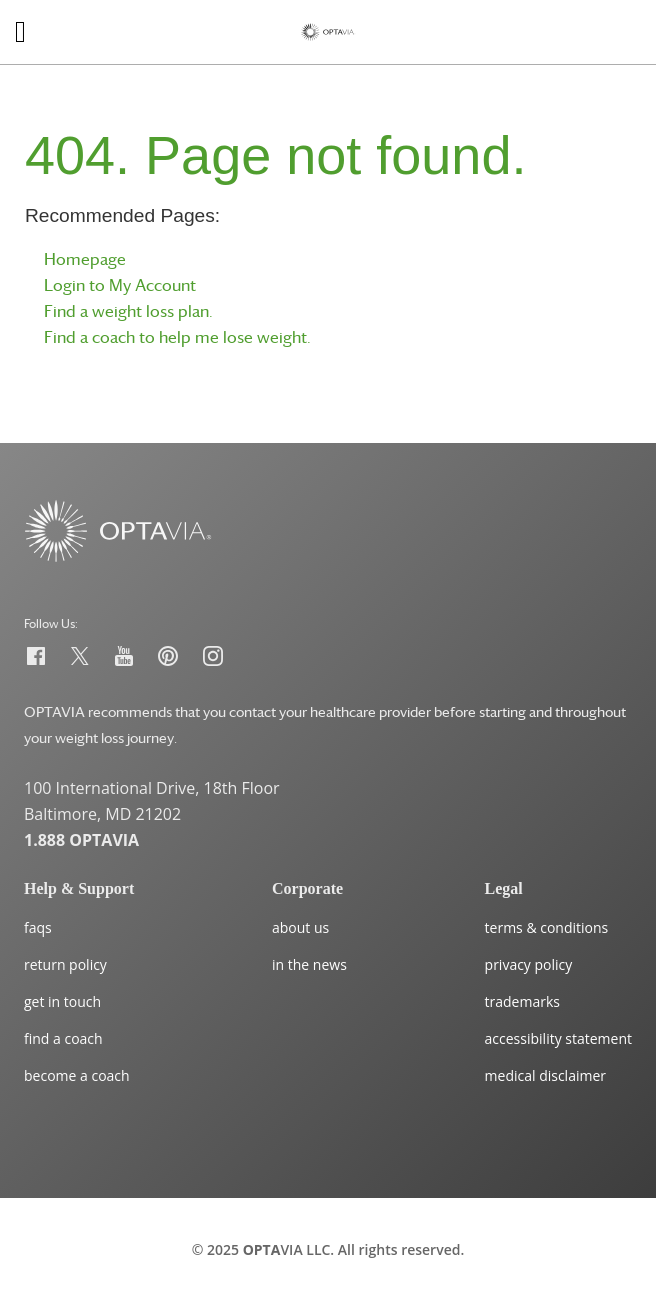  Describe the element at coordinates (62, 1001) in the screenshot. I see `get in touch` at that location.